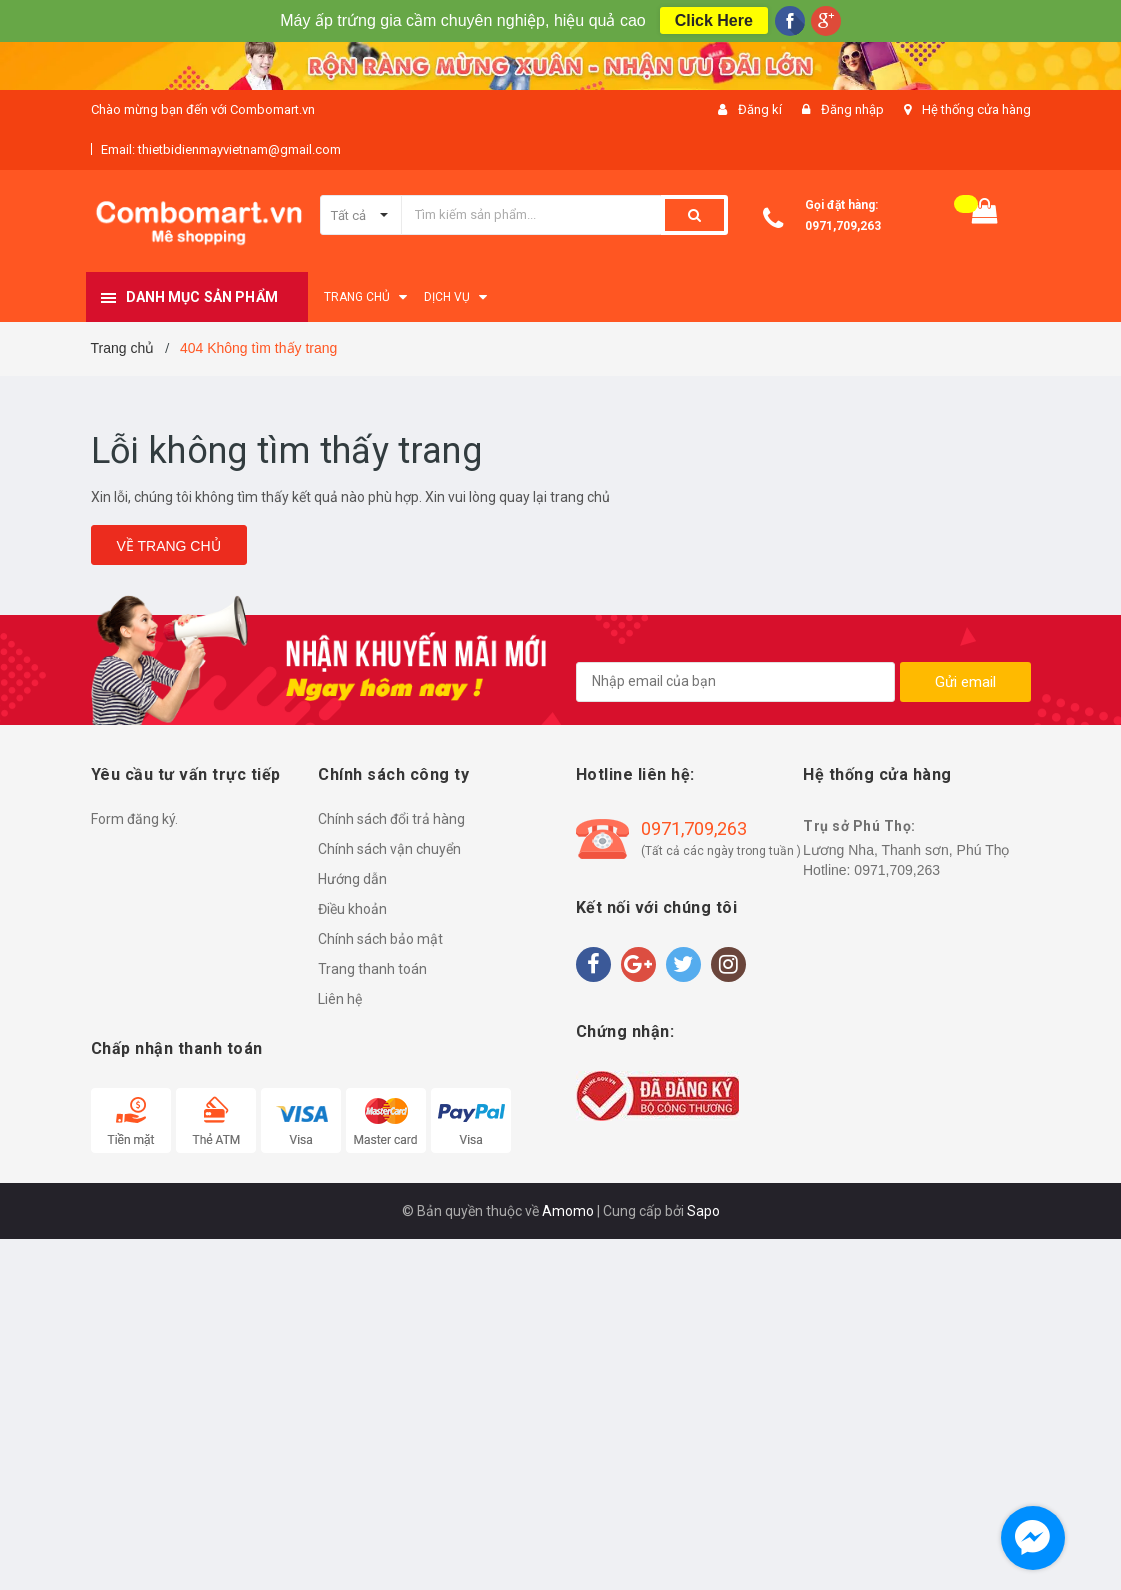 This screenshot has width=1121, height=1590. Describe the element at coordinates (340, 999) in the screenshot. I see `Liên hệ` at that location.